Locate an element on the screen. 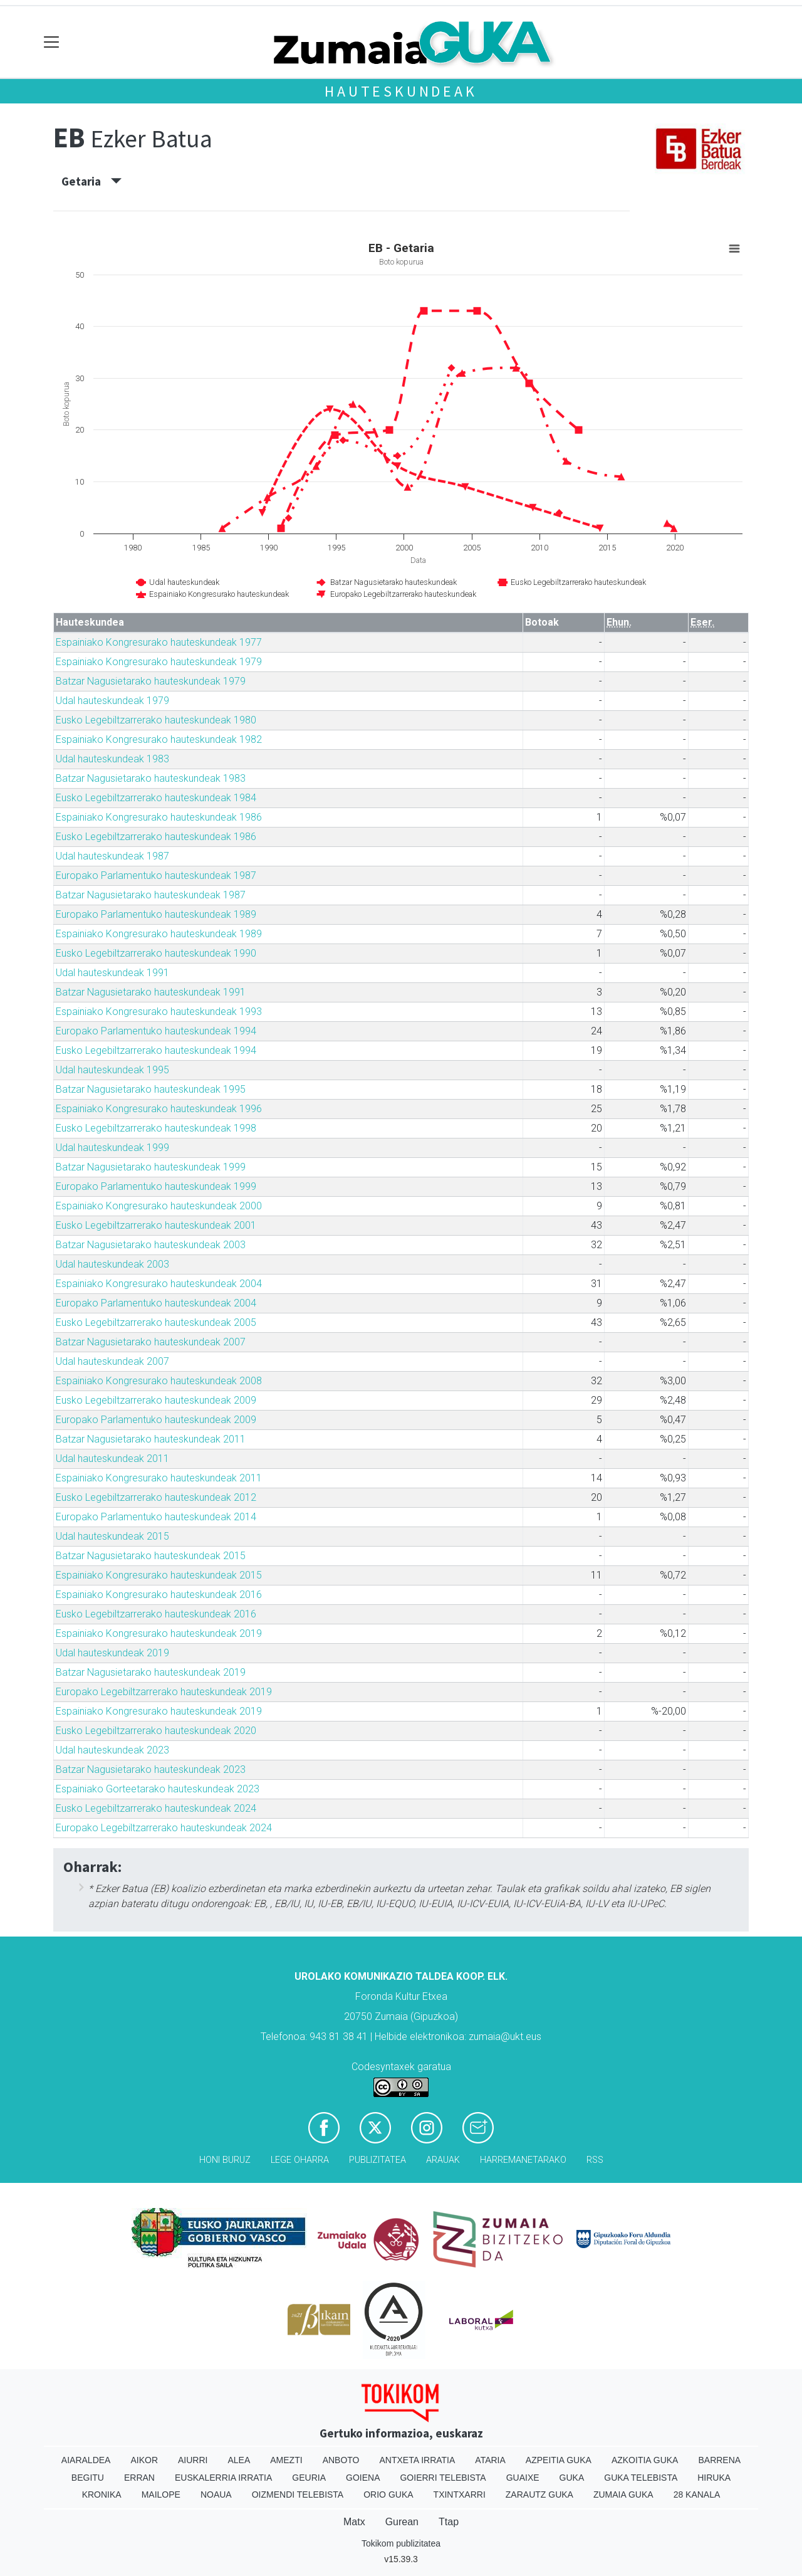  Zumaia Guka is located at coordinates (623, 2494).